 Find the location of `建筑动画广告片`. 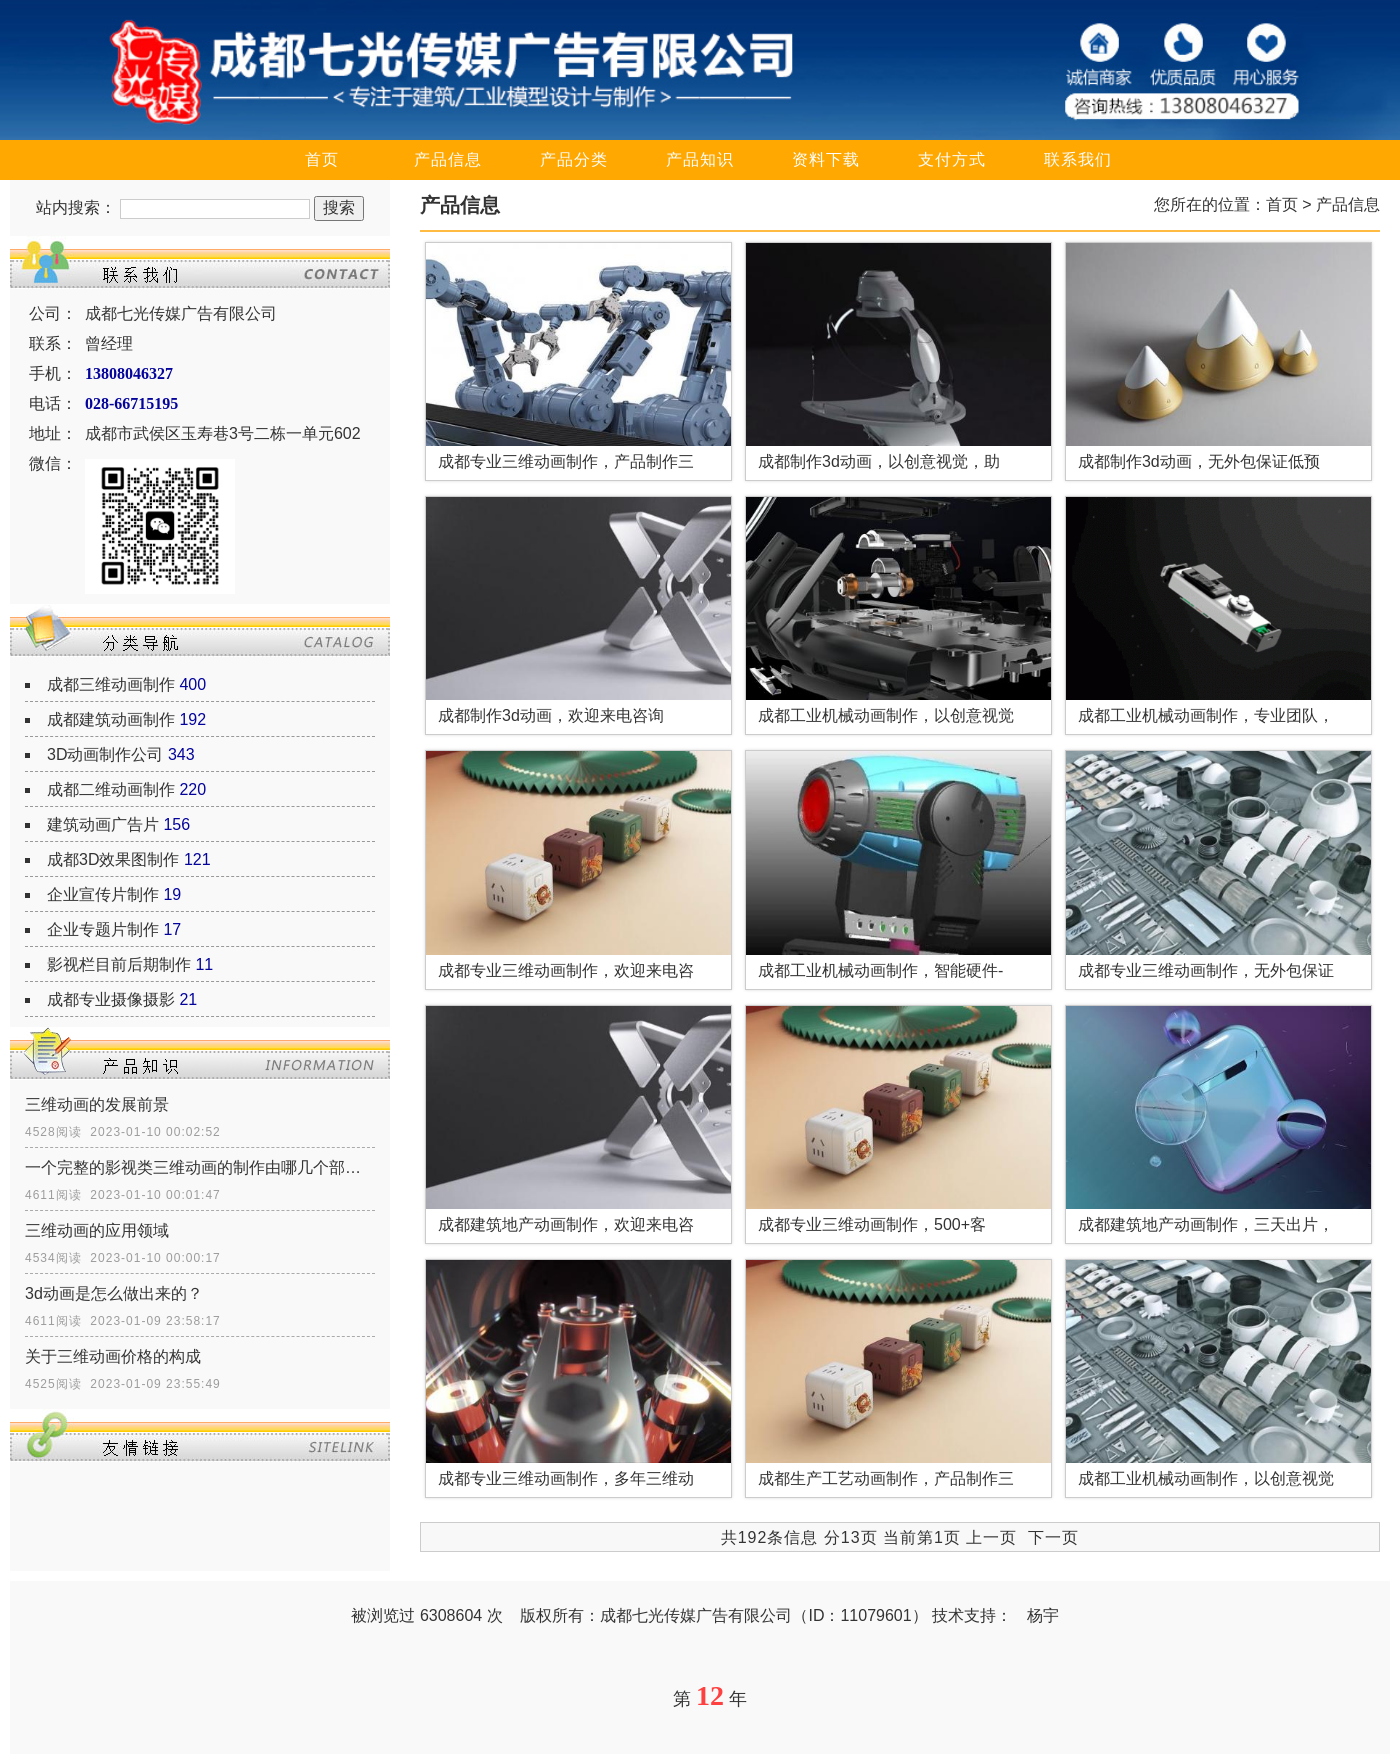

建筑动画广告片 is located at coordinates (103, 824).